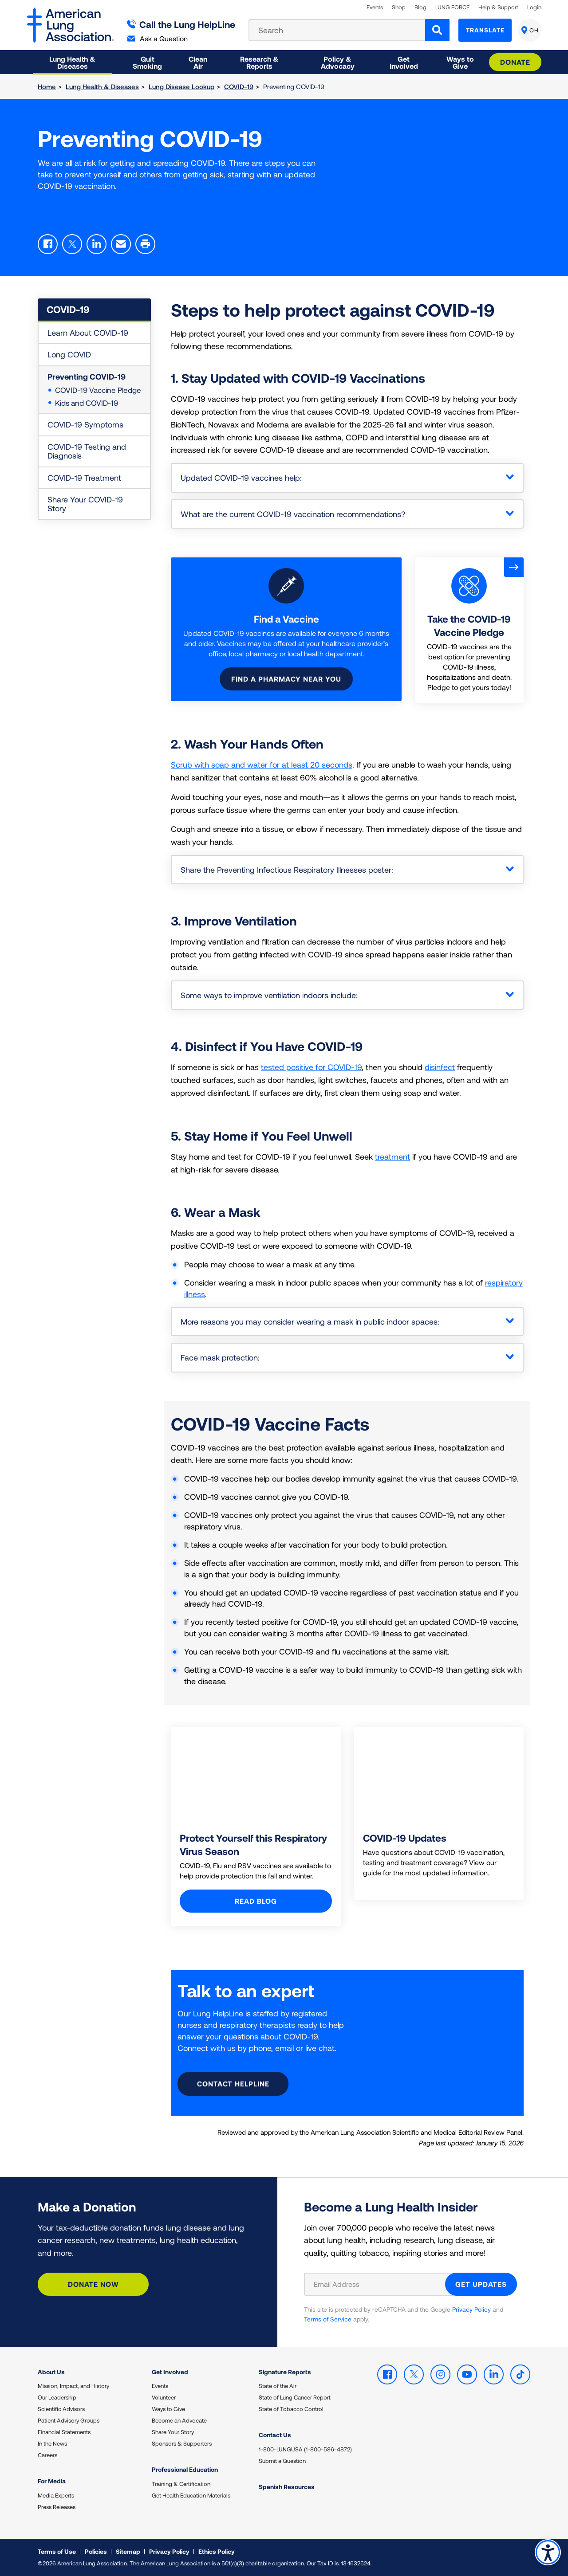 The height and width of the screenshot is (2576, 568). Describe the element at coordinates (256, 1901) in the screenshot. I see `Read blog` at that location.